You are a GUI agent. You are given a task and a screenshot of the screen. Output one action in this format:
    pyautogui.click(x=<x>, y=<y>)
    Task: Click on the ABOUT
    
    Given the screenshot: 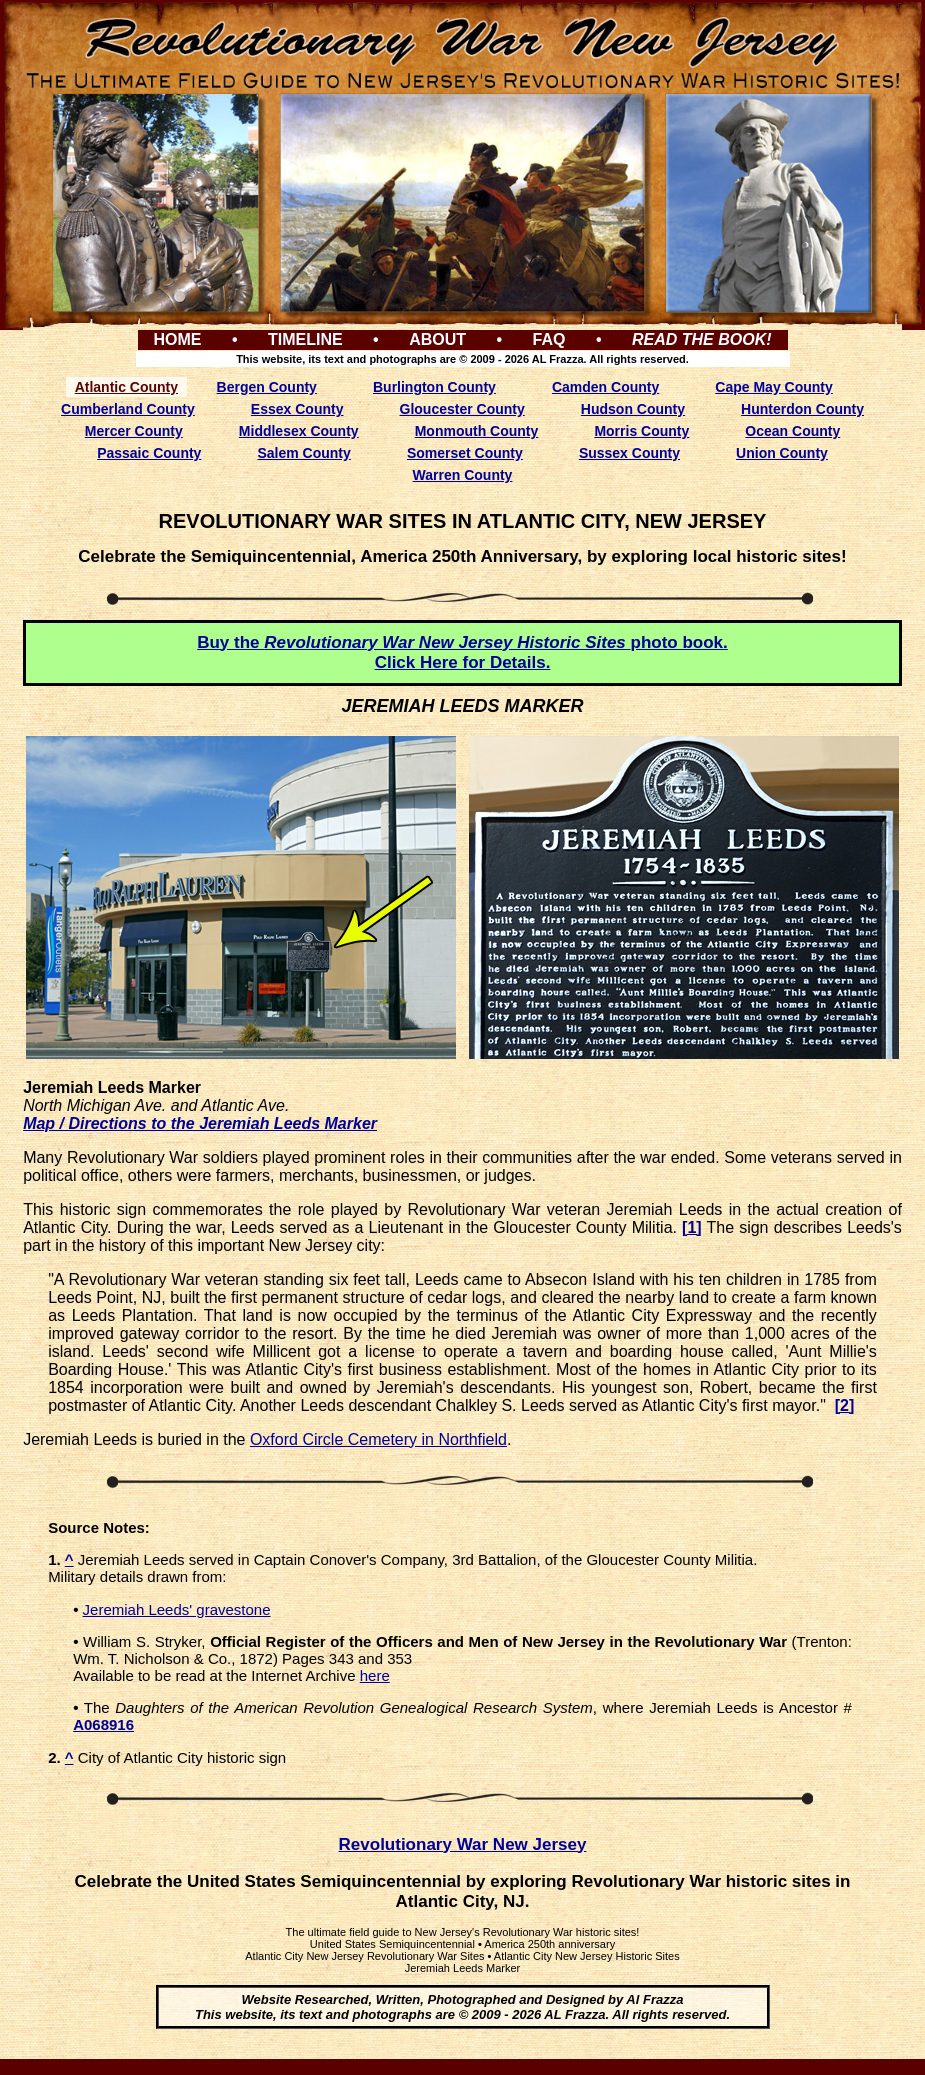 What is the action you would take?
    pyautogui.click(x=437, y=339)
    